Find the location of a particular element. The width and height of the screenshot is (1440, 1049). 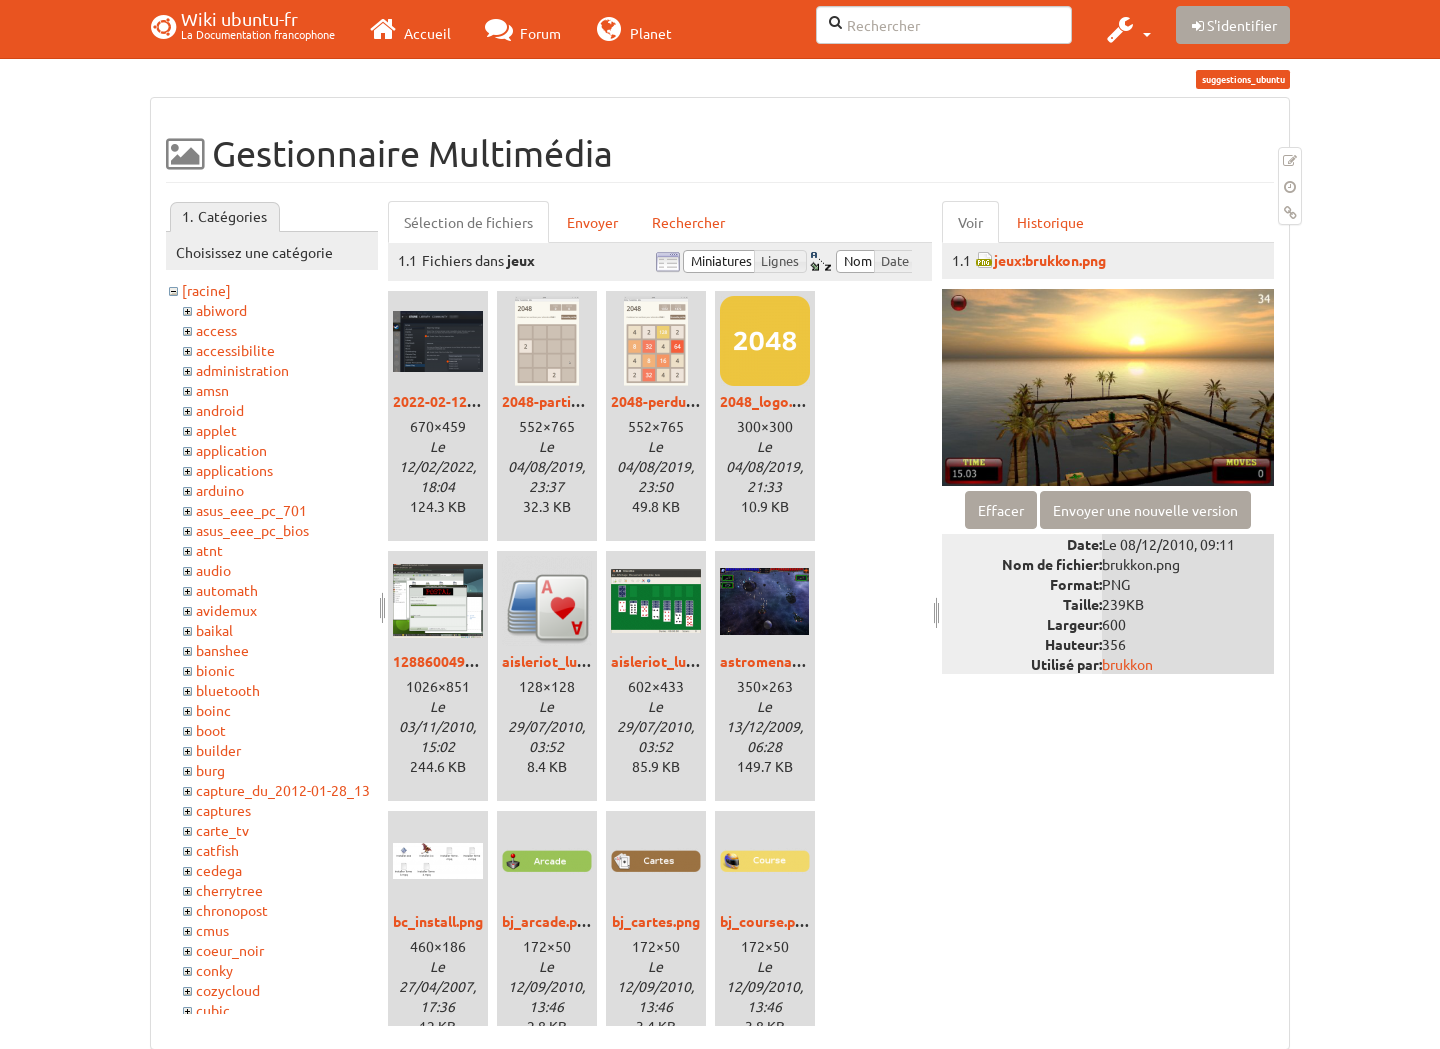

carte_tv is located at coordinates (222, 830).